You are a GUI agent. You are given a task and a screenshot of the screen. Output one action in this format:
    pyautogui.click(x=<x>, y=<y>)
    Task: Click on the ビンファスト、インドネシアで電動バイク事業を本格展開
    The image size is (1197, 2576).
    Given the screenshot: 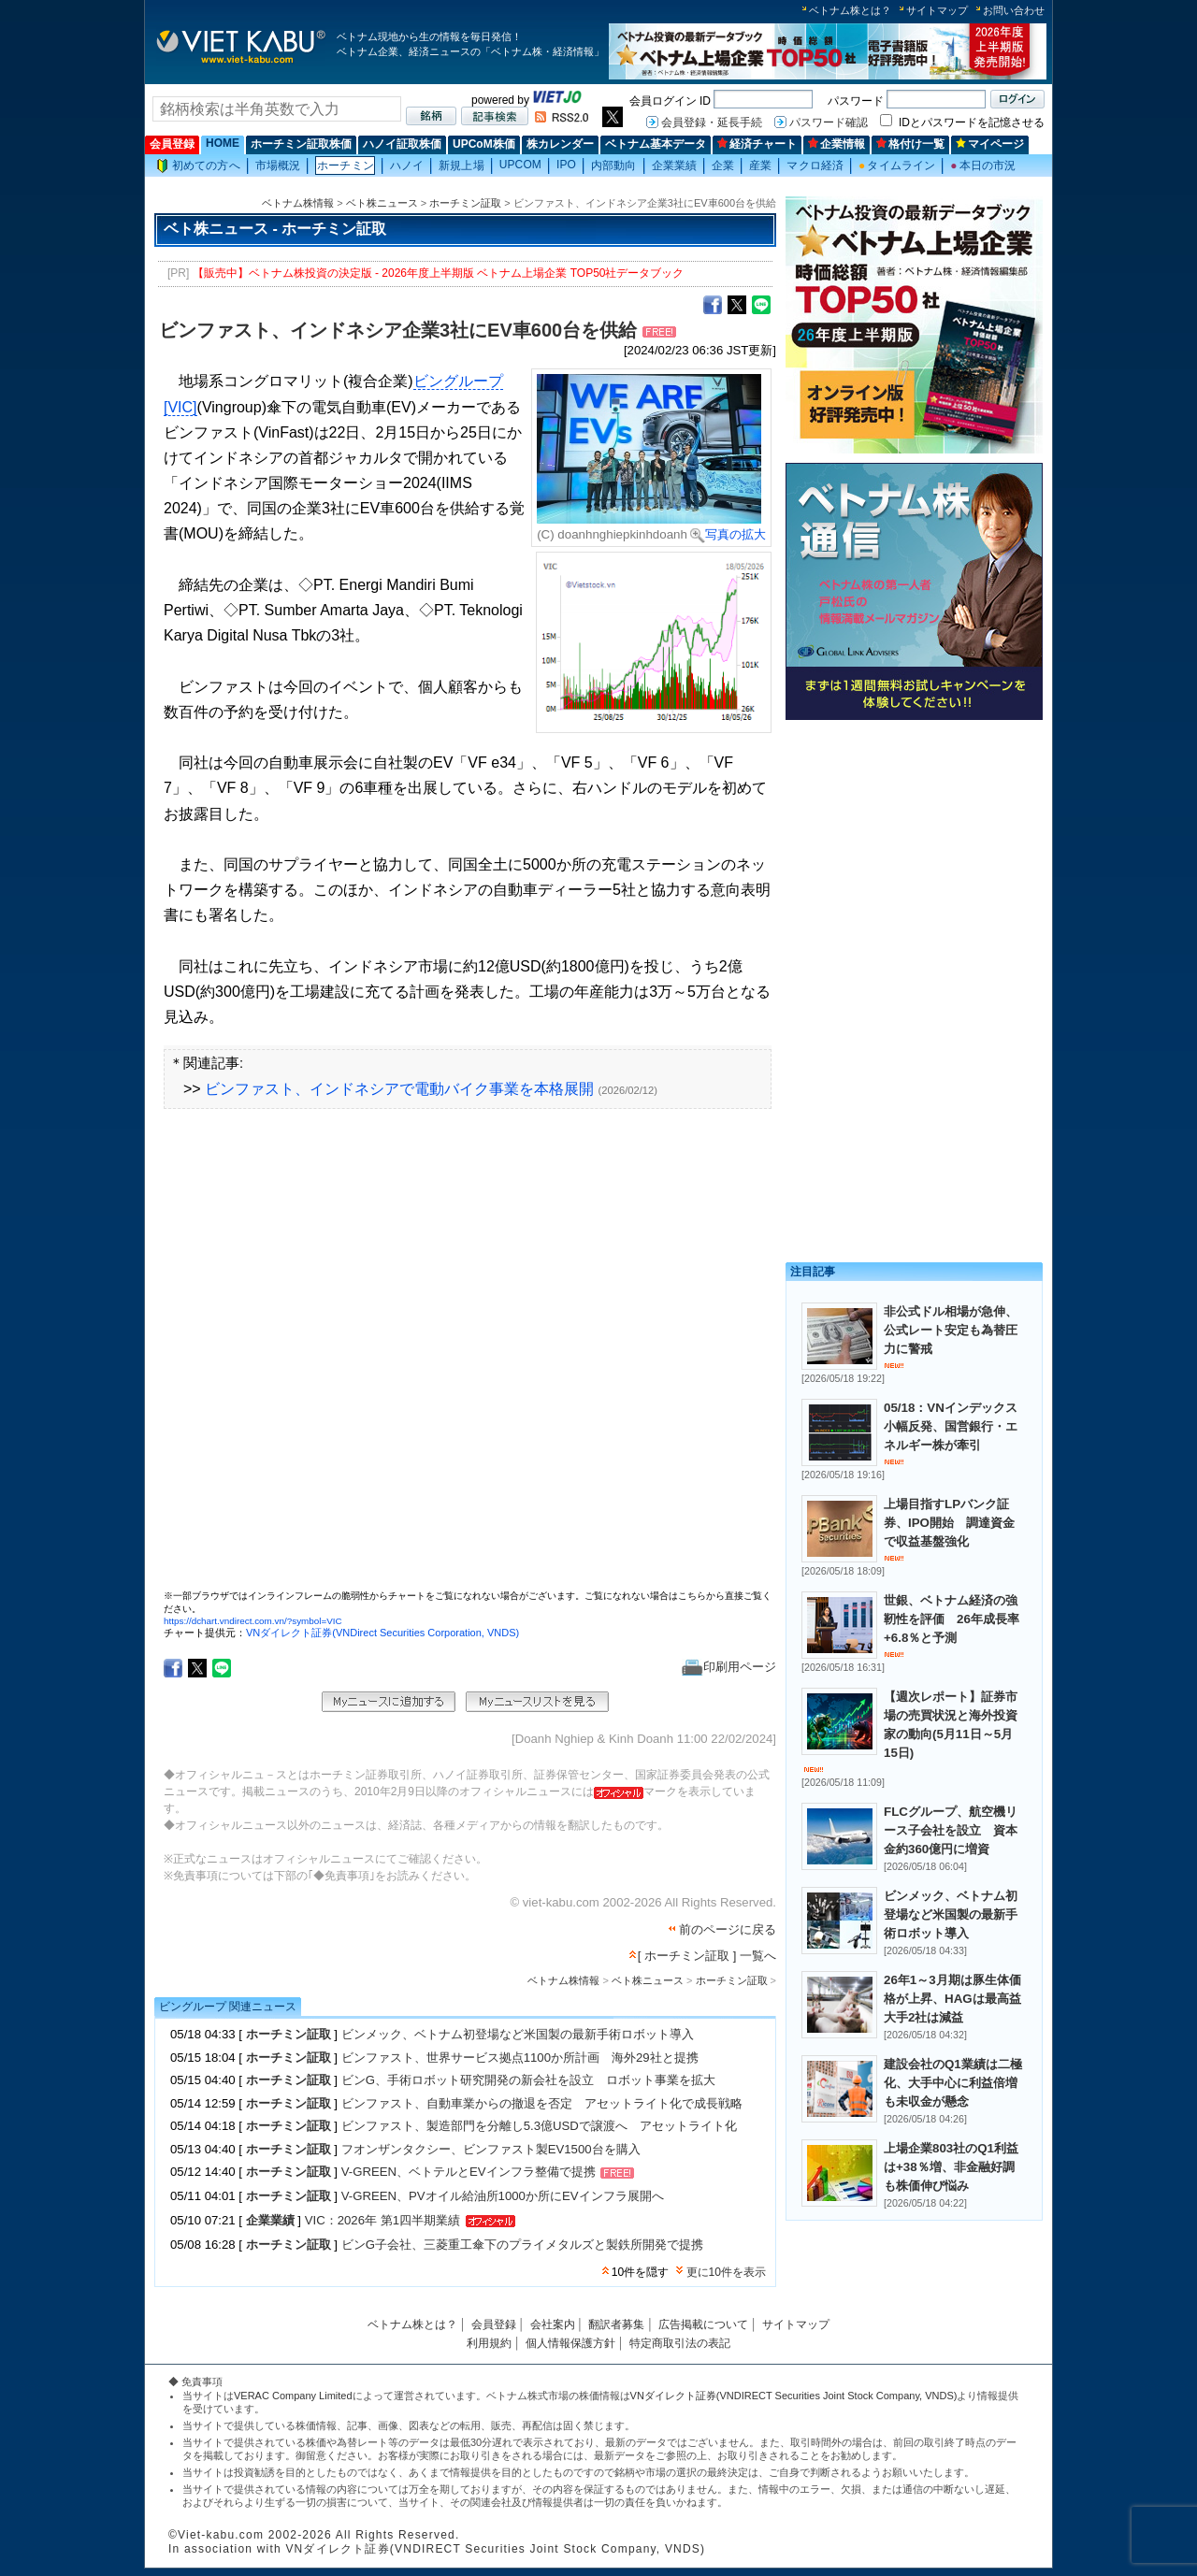 What is the action you would take?
    pyautogui.click(x=399, y=1089)
    